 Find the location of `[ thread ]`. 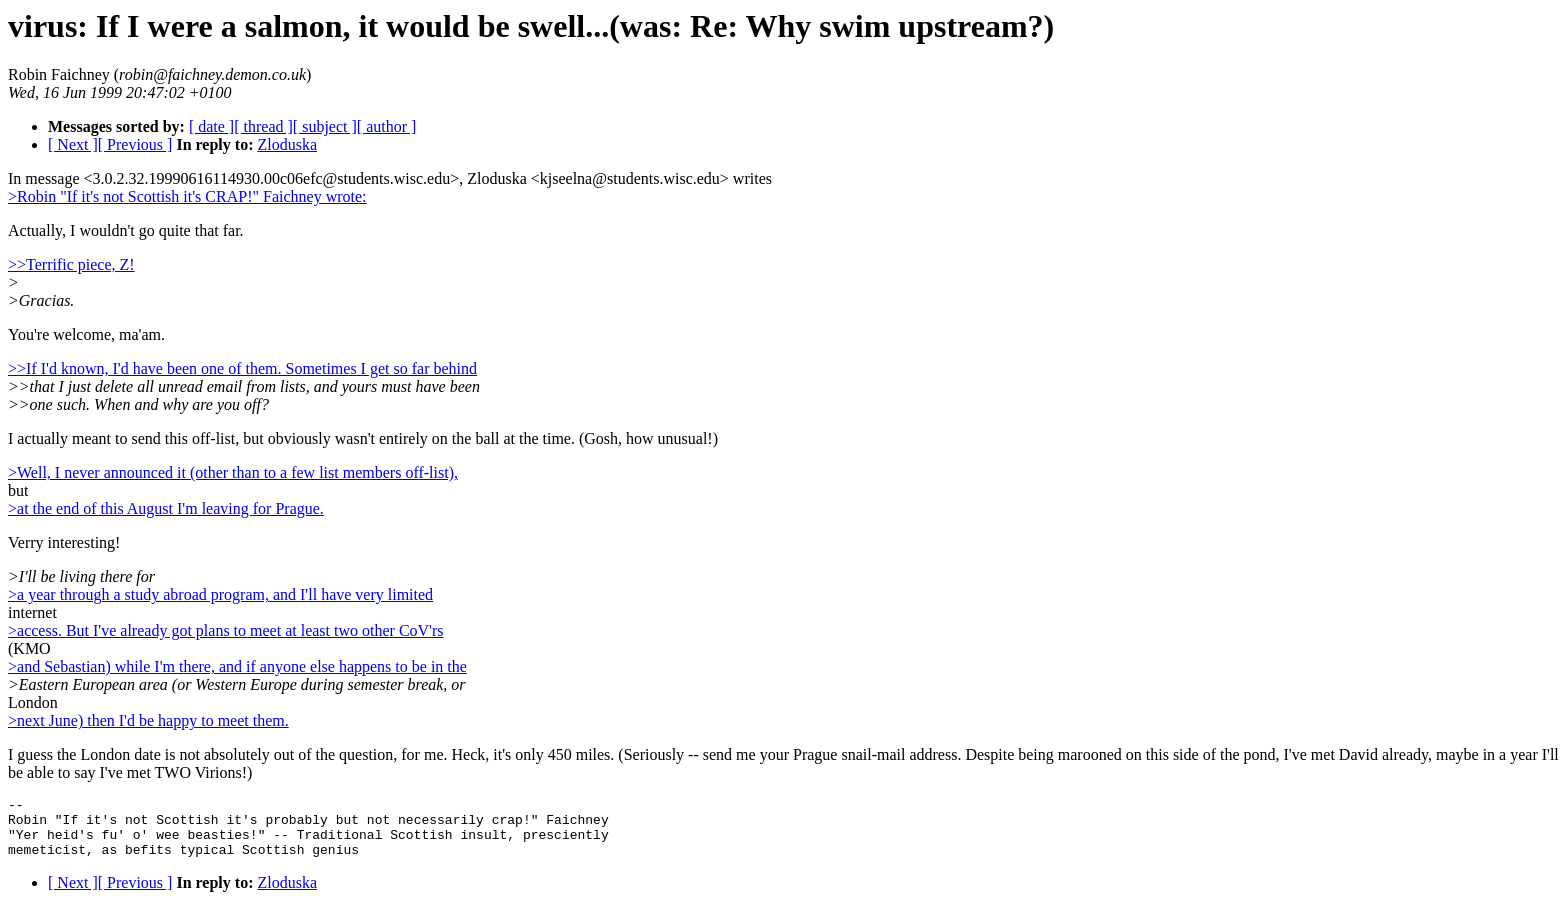

[ thread ] is located at coordinates (263, 126).